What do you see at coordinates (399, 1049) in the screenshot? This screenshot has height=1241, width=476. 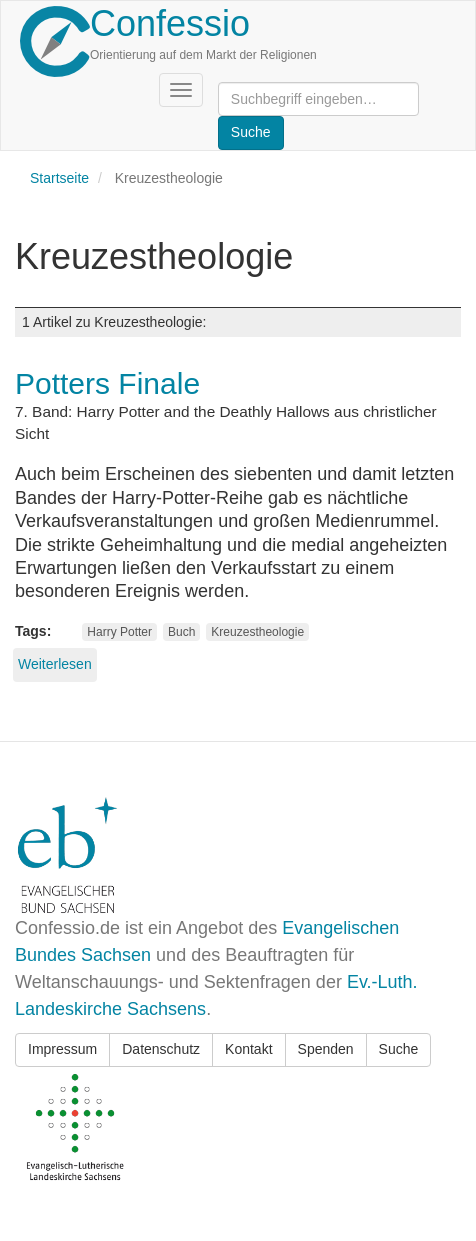 I see `Suche` at bounding box center [399, 1049].